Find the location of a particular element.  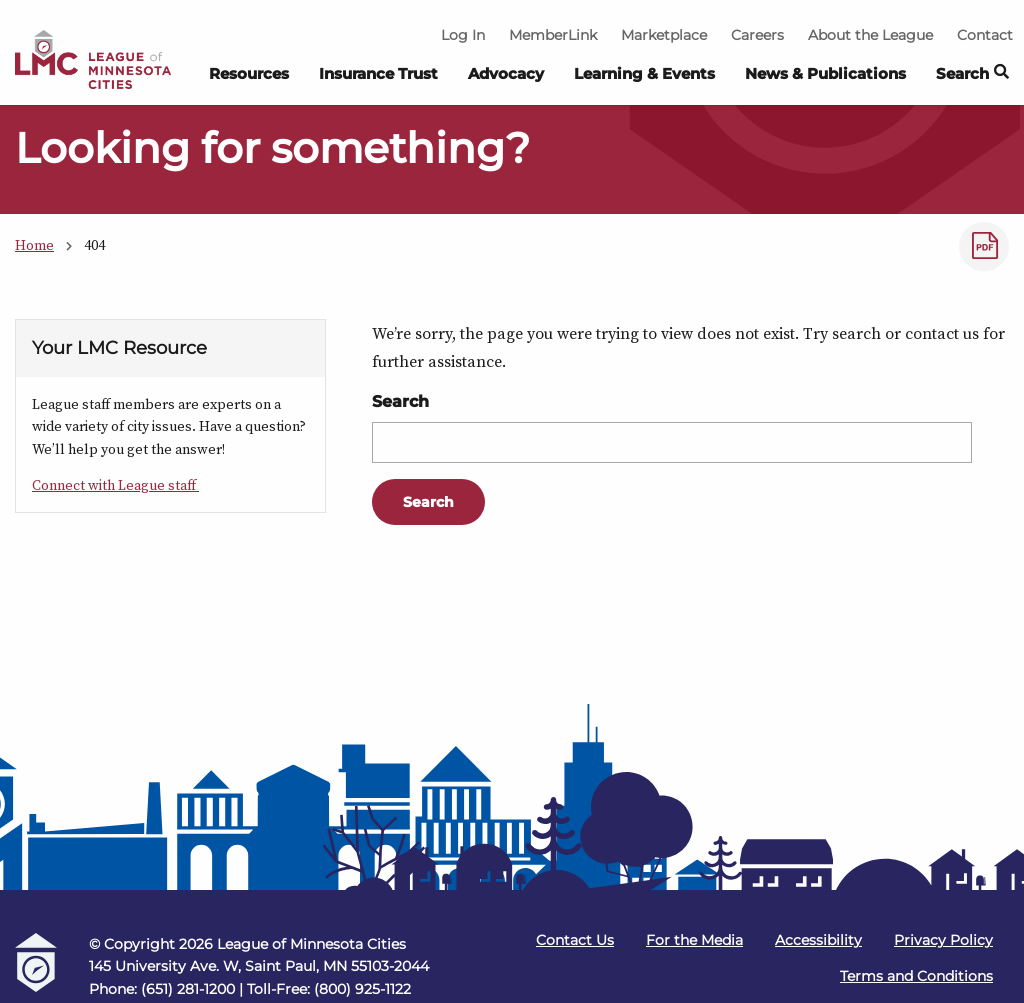

Connect with League staff is located at coordinates (115, 485).